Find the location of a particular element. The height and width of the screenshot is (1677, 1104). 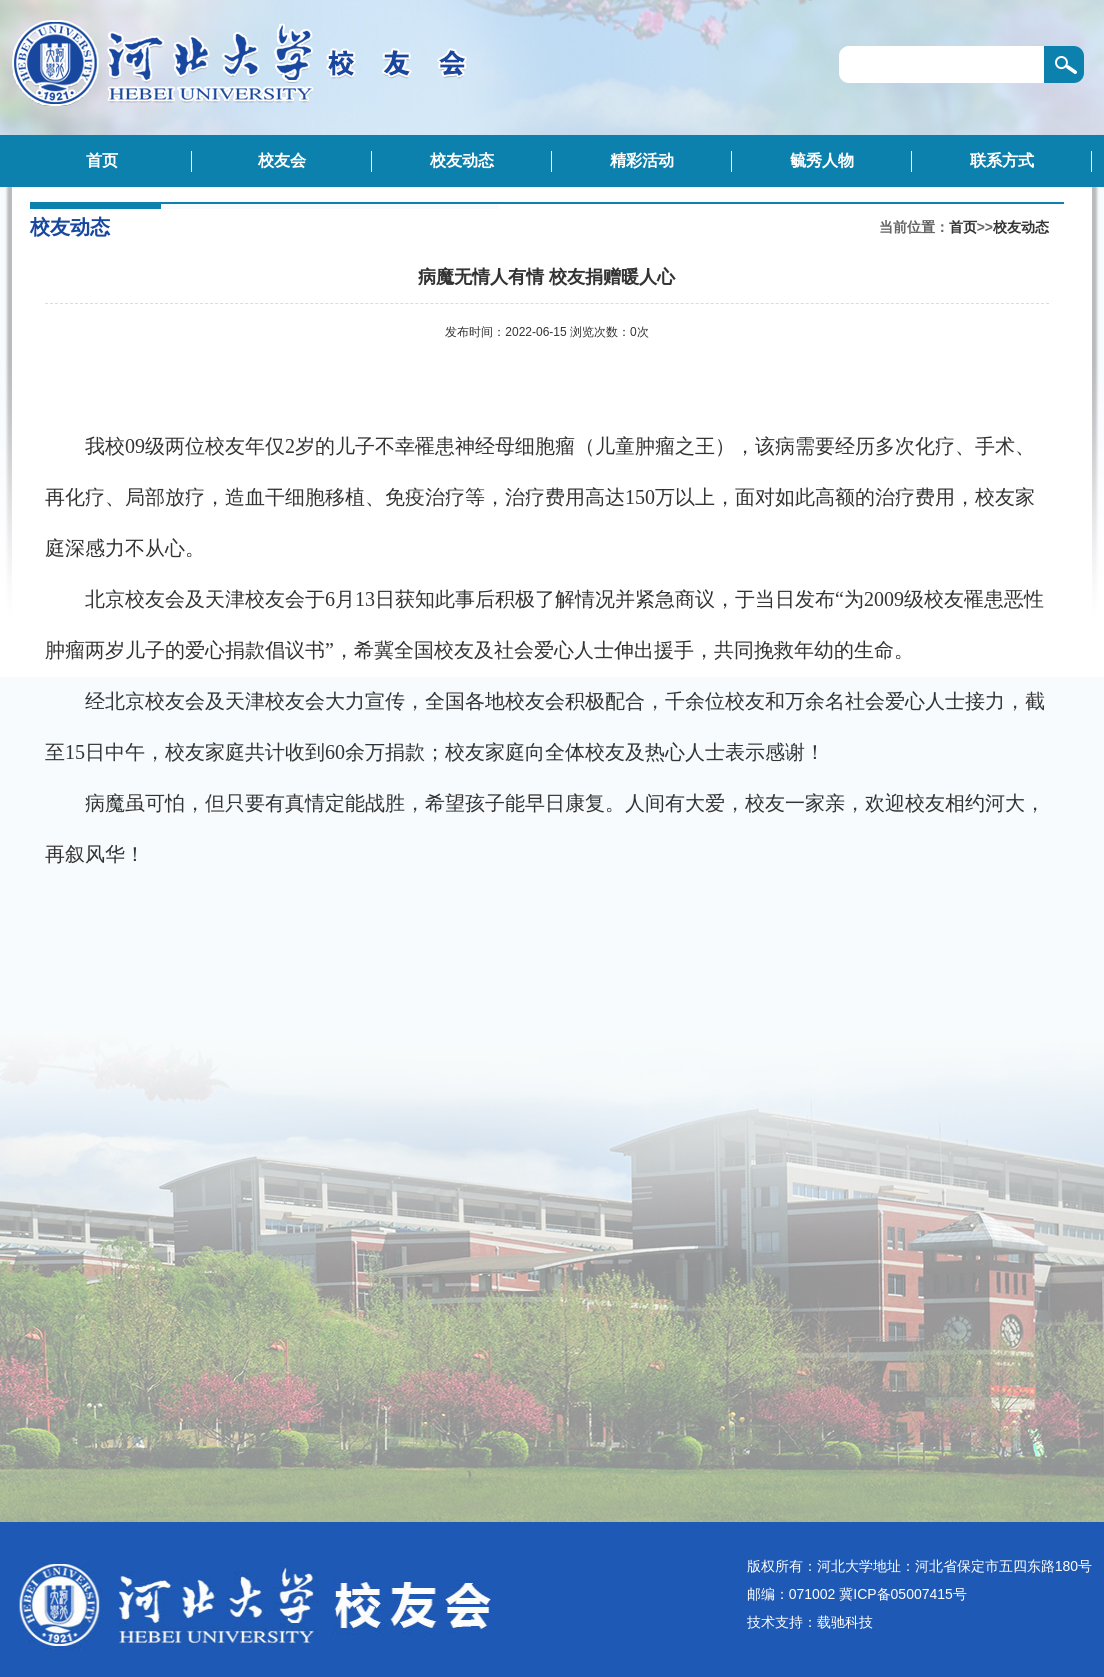

联系方式 is located at coordinates (1002, 160).